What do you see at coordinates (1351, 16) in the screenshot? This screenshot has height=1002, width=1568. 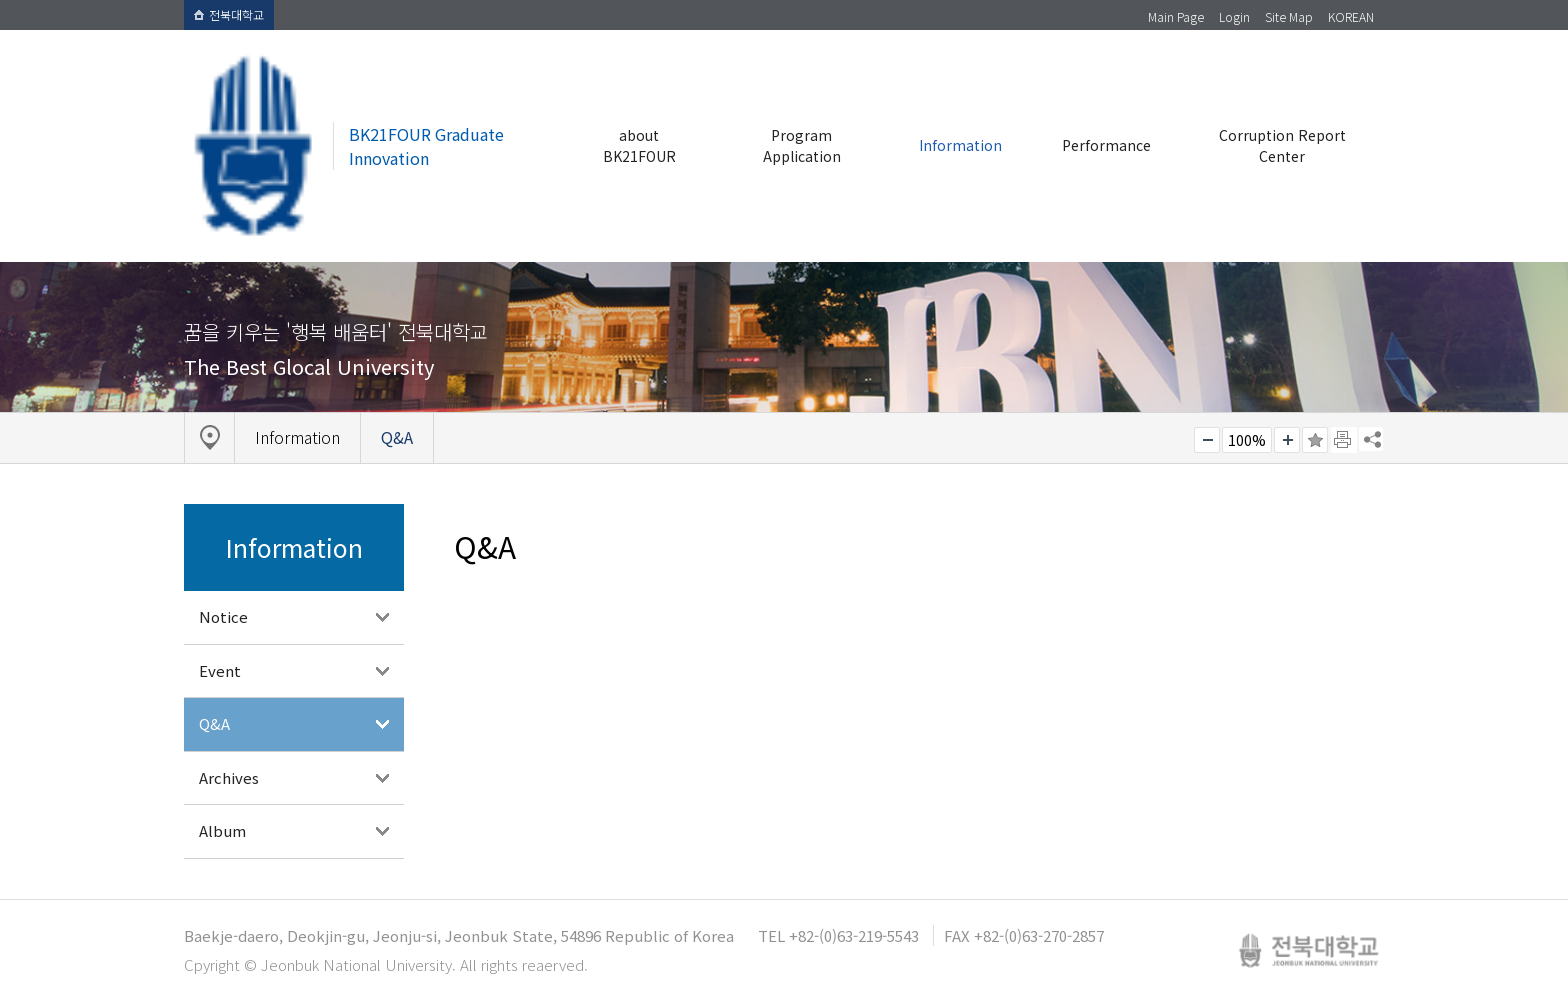 I see `KOREAN` at bounding box center [1351, 16].